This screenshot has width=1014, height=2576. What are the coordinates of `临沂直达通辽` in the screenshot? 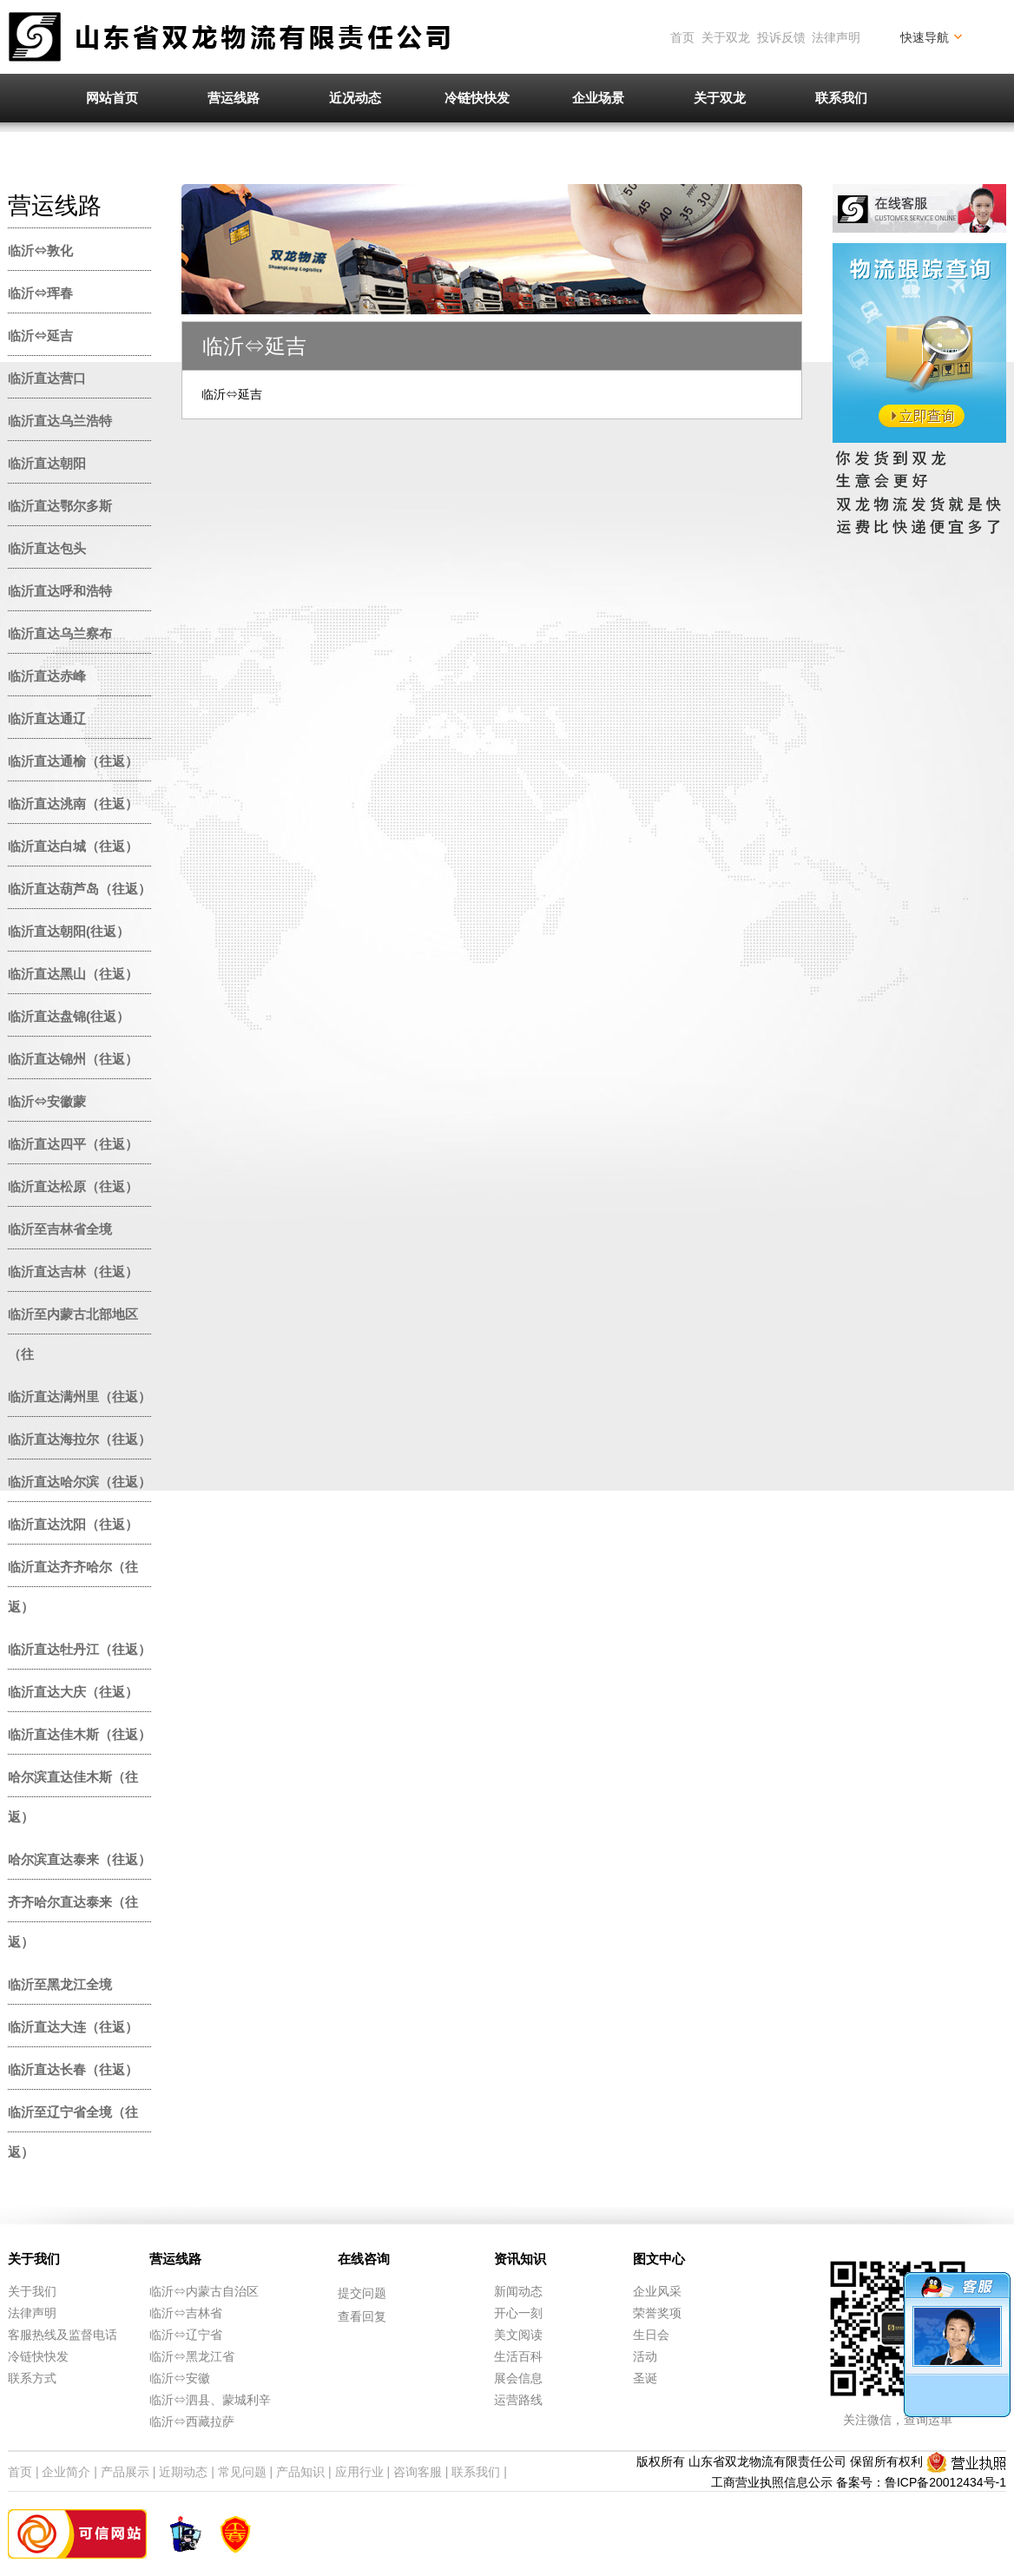 It's located at (47, 718).